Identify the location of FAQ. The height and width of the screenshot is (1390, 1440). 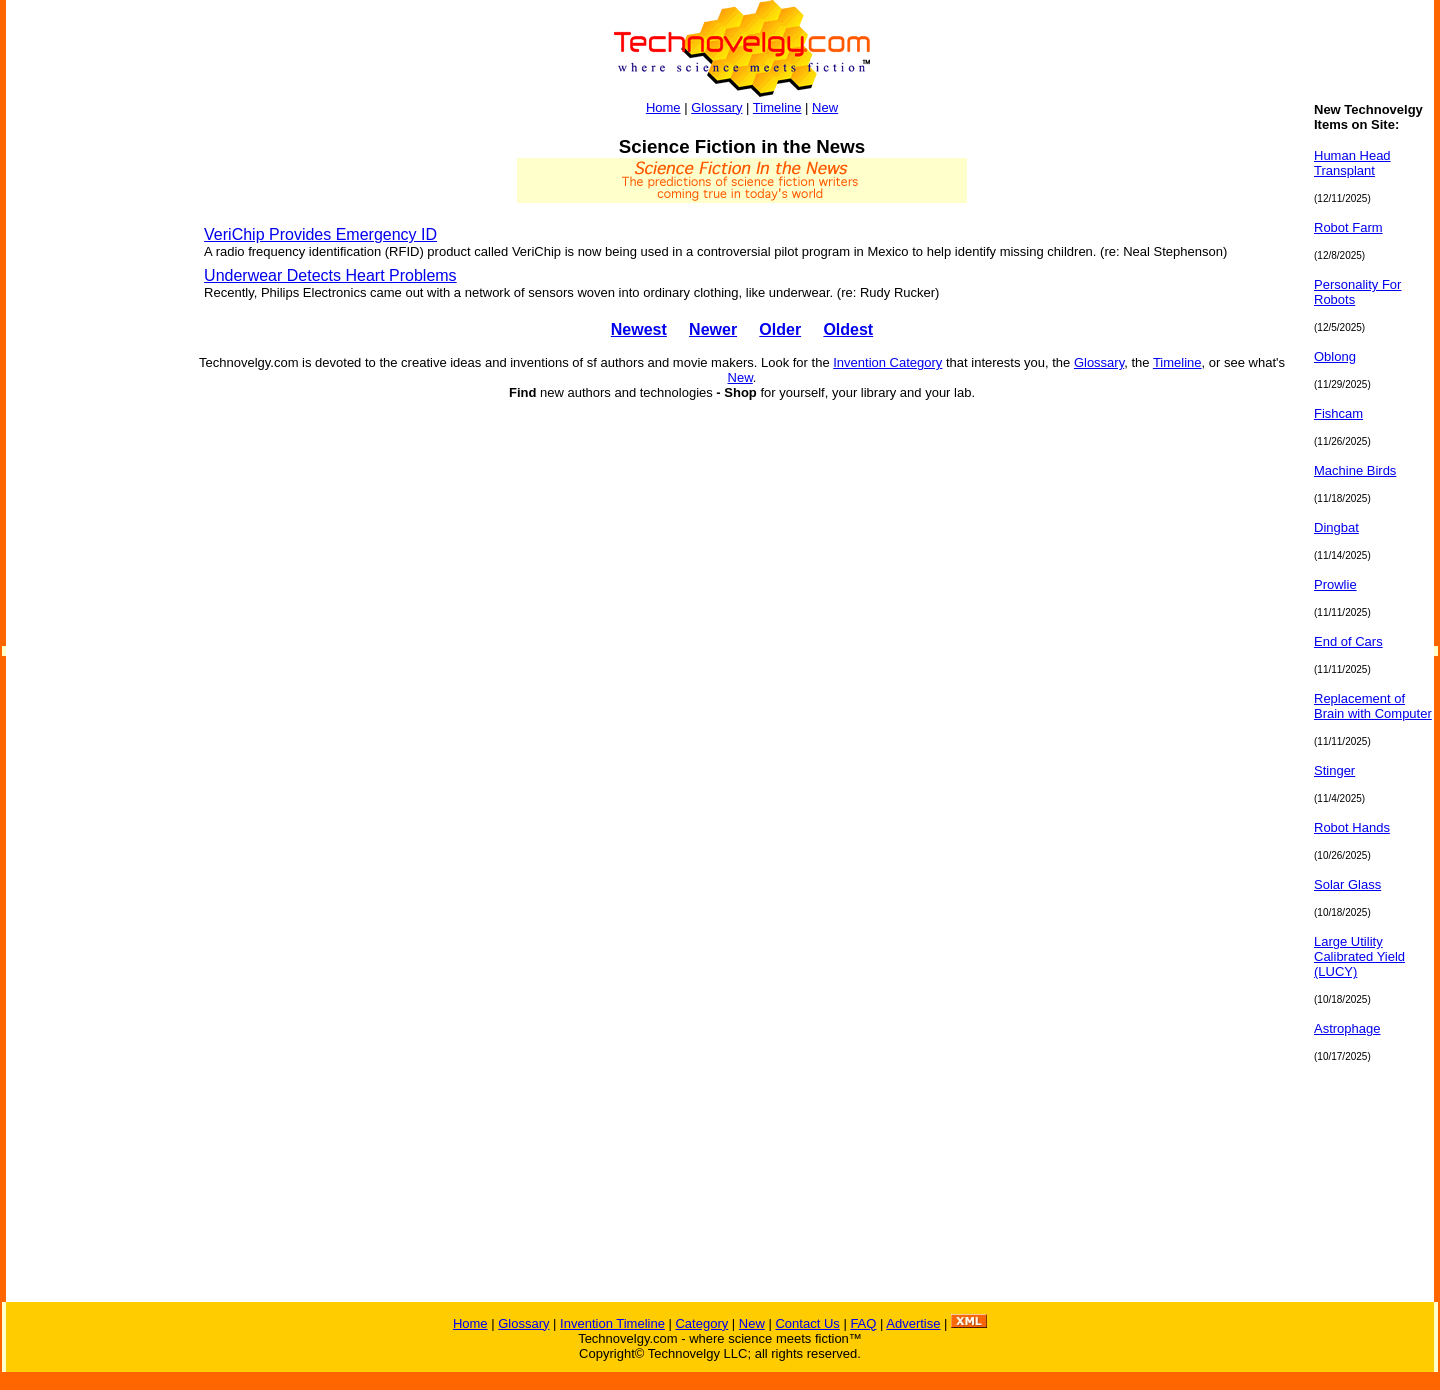
(863, 1323).